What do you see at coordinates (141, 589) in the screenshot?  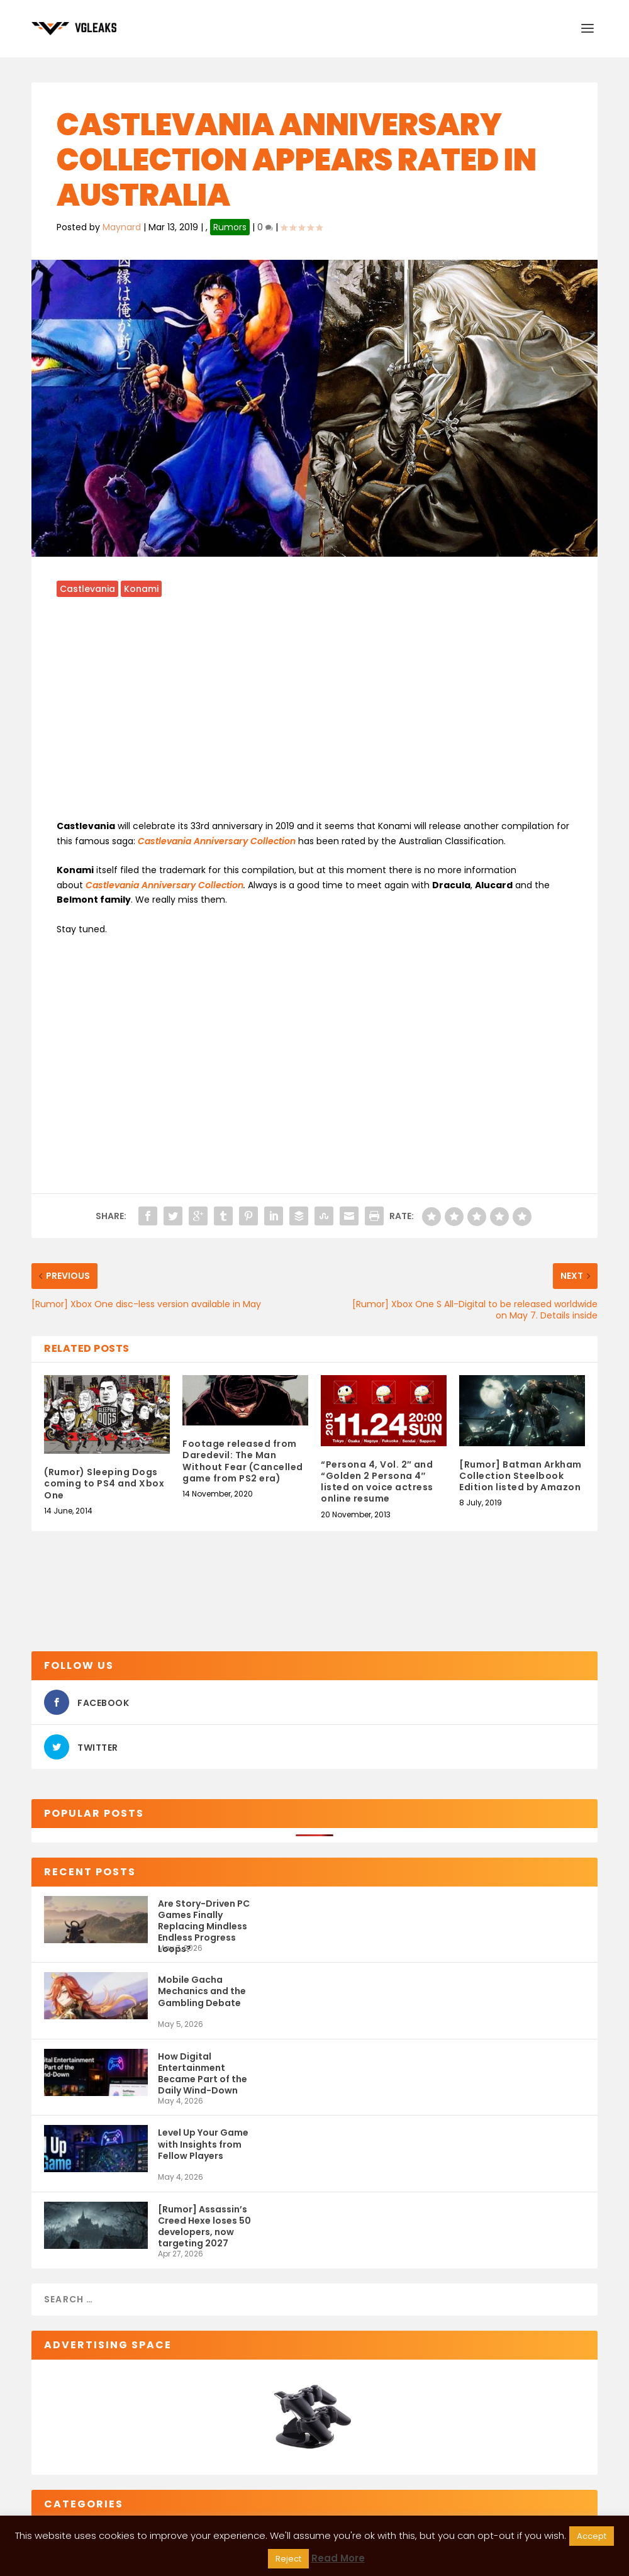 I see `Konami` at bounding box center [141, 589].